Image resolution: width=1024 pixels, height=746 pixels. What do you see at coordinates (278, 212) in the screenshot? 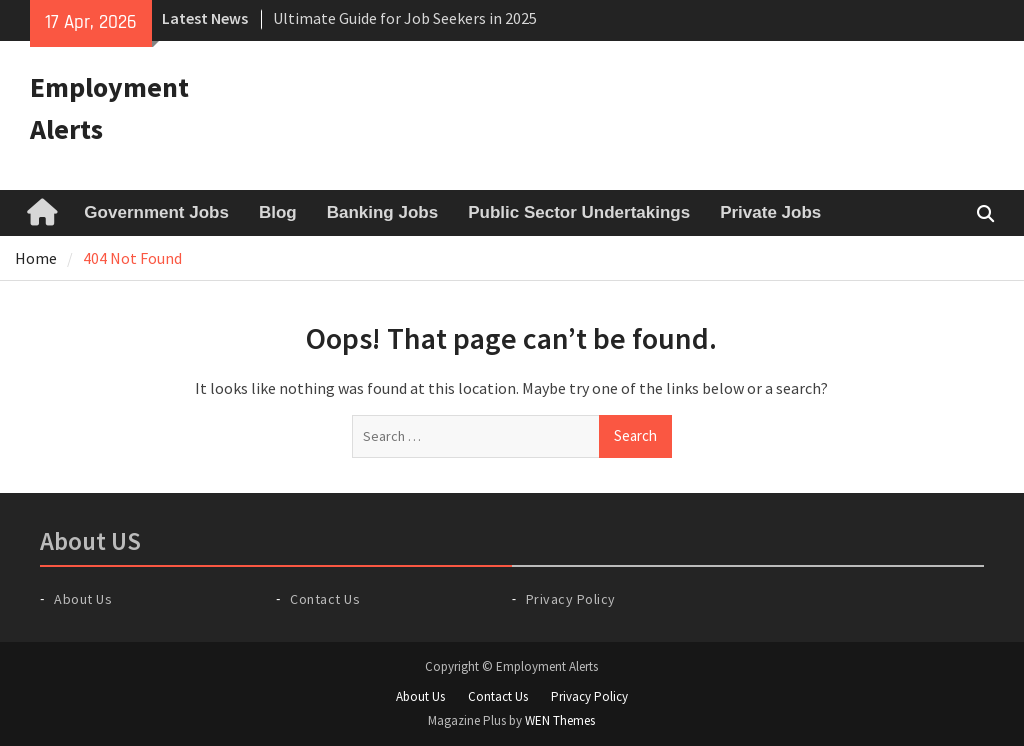
I see `Blog` at bounding box center [278, 212].